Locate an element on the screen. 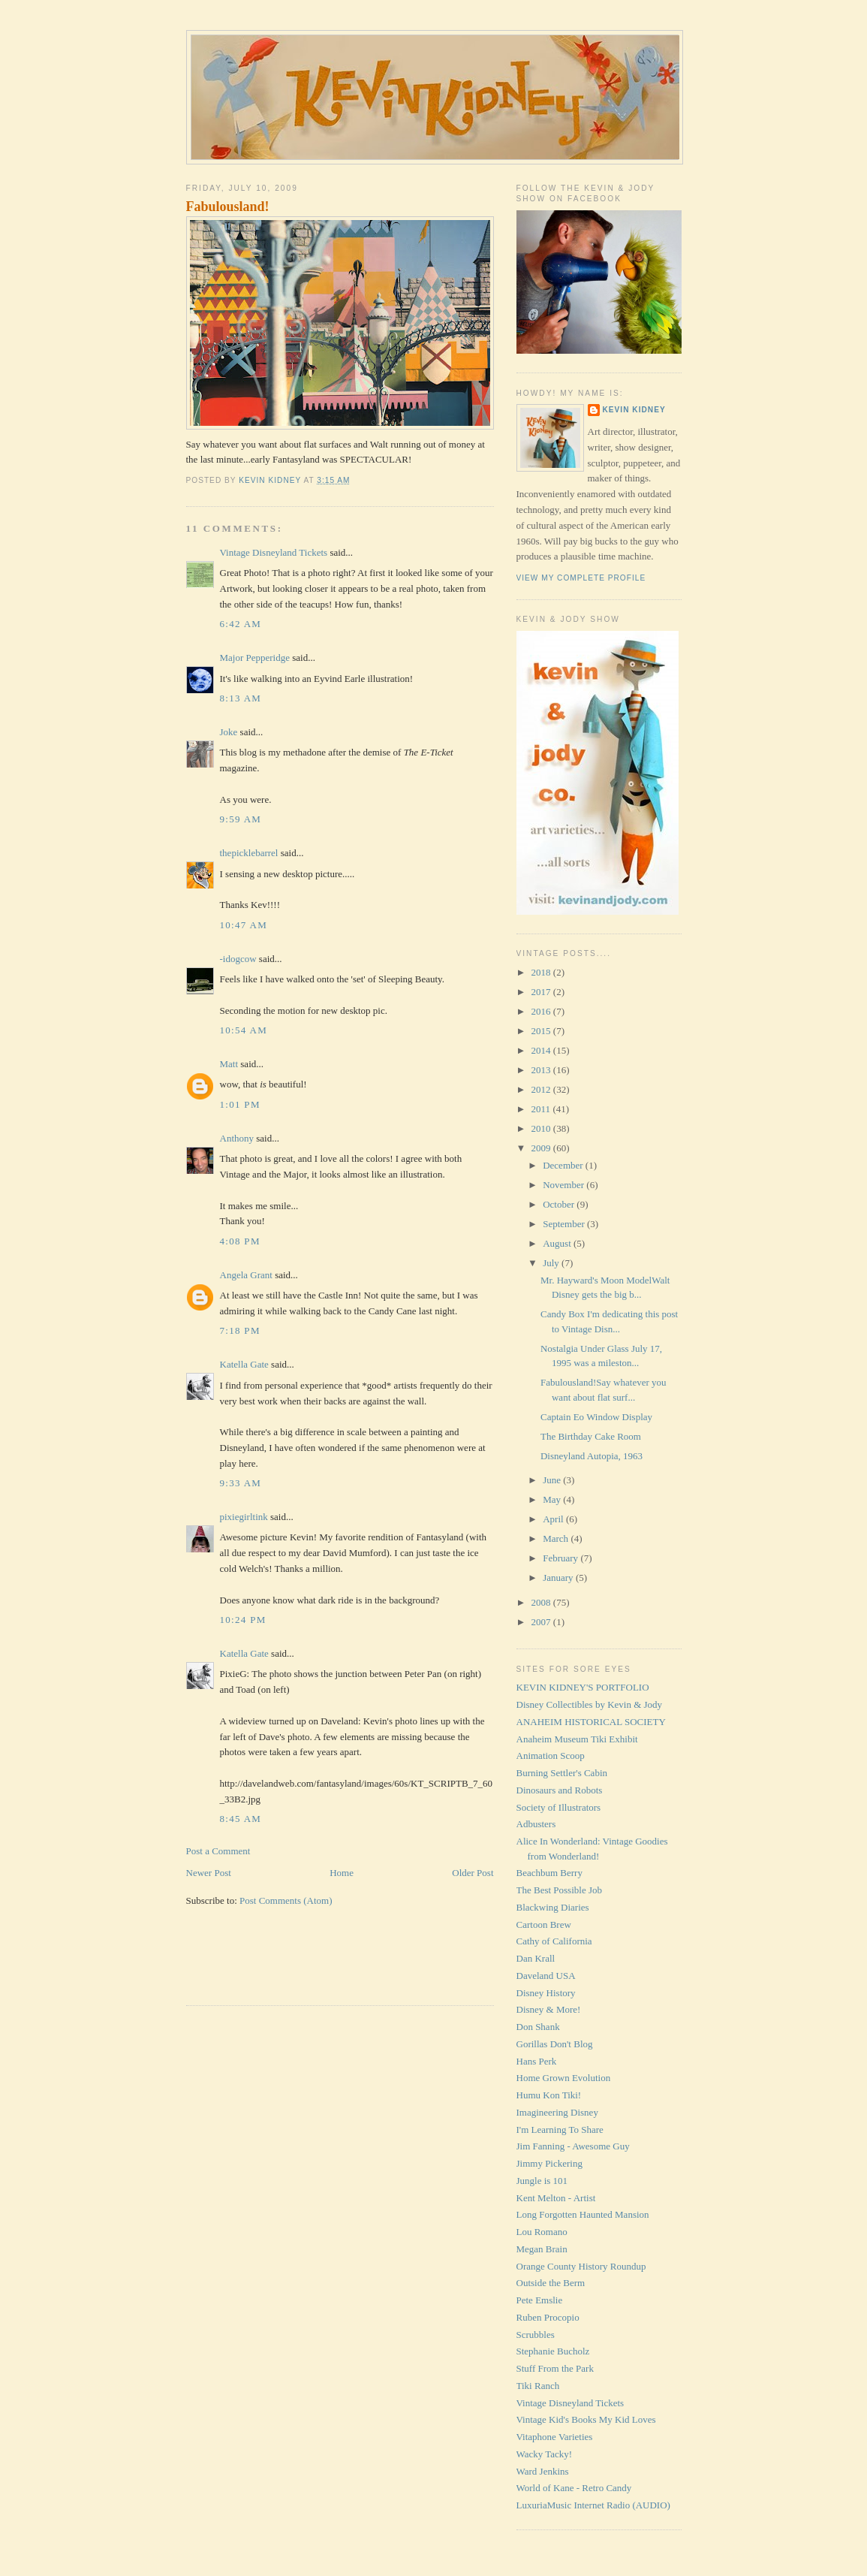 This screenshot has height=2576, width=867. Ward Jenkins is located at coordinates (542, 2471).